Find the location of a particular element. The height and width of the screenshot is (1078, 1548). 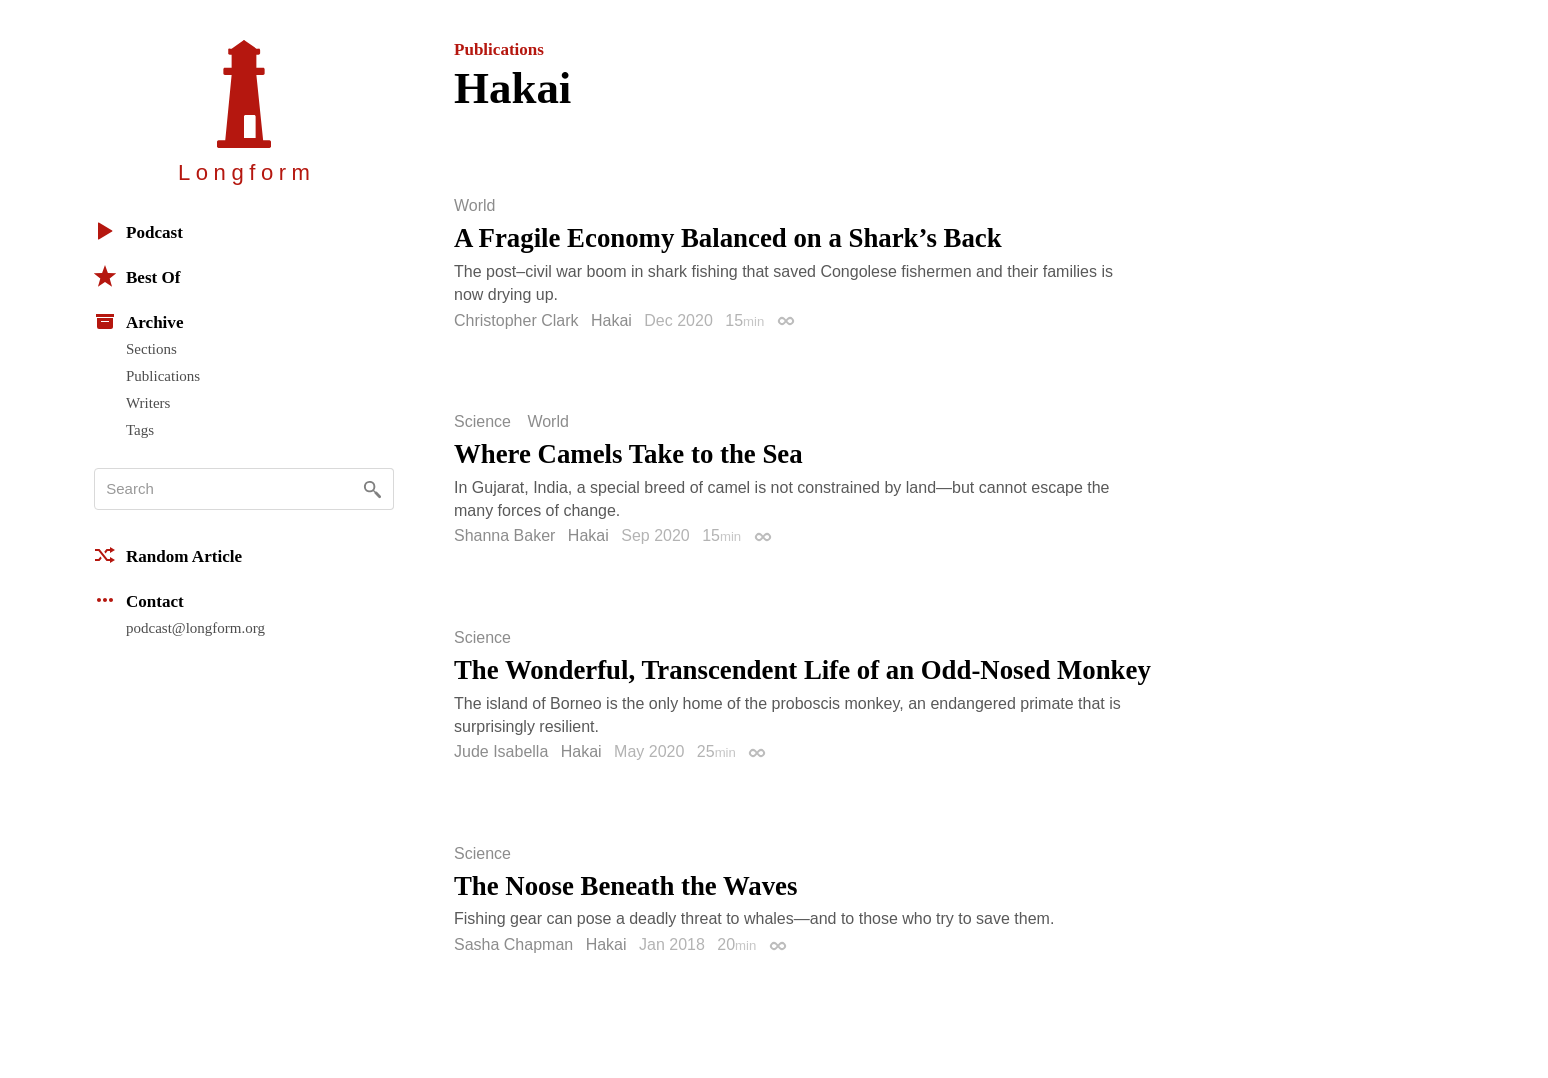

Random Article is located at coordinates (168, 555).